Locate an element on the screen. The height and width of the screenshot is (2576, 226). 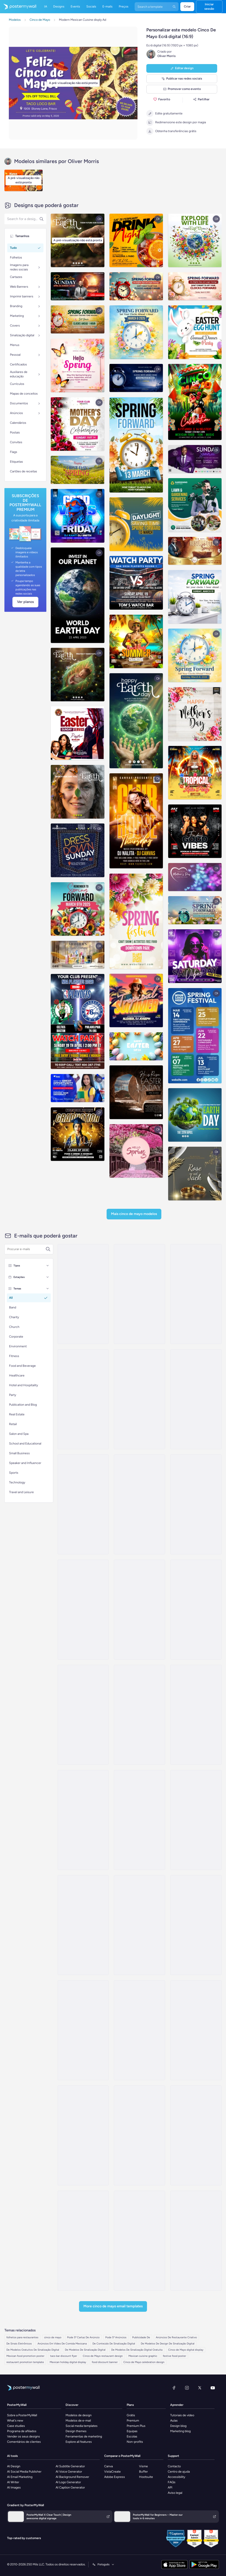
AI Voice Generator is located at coordinates (69, 2471).